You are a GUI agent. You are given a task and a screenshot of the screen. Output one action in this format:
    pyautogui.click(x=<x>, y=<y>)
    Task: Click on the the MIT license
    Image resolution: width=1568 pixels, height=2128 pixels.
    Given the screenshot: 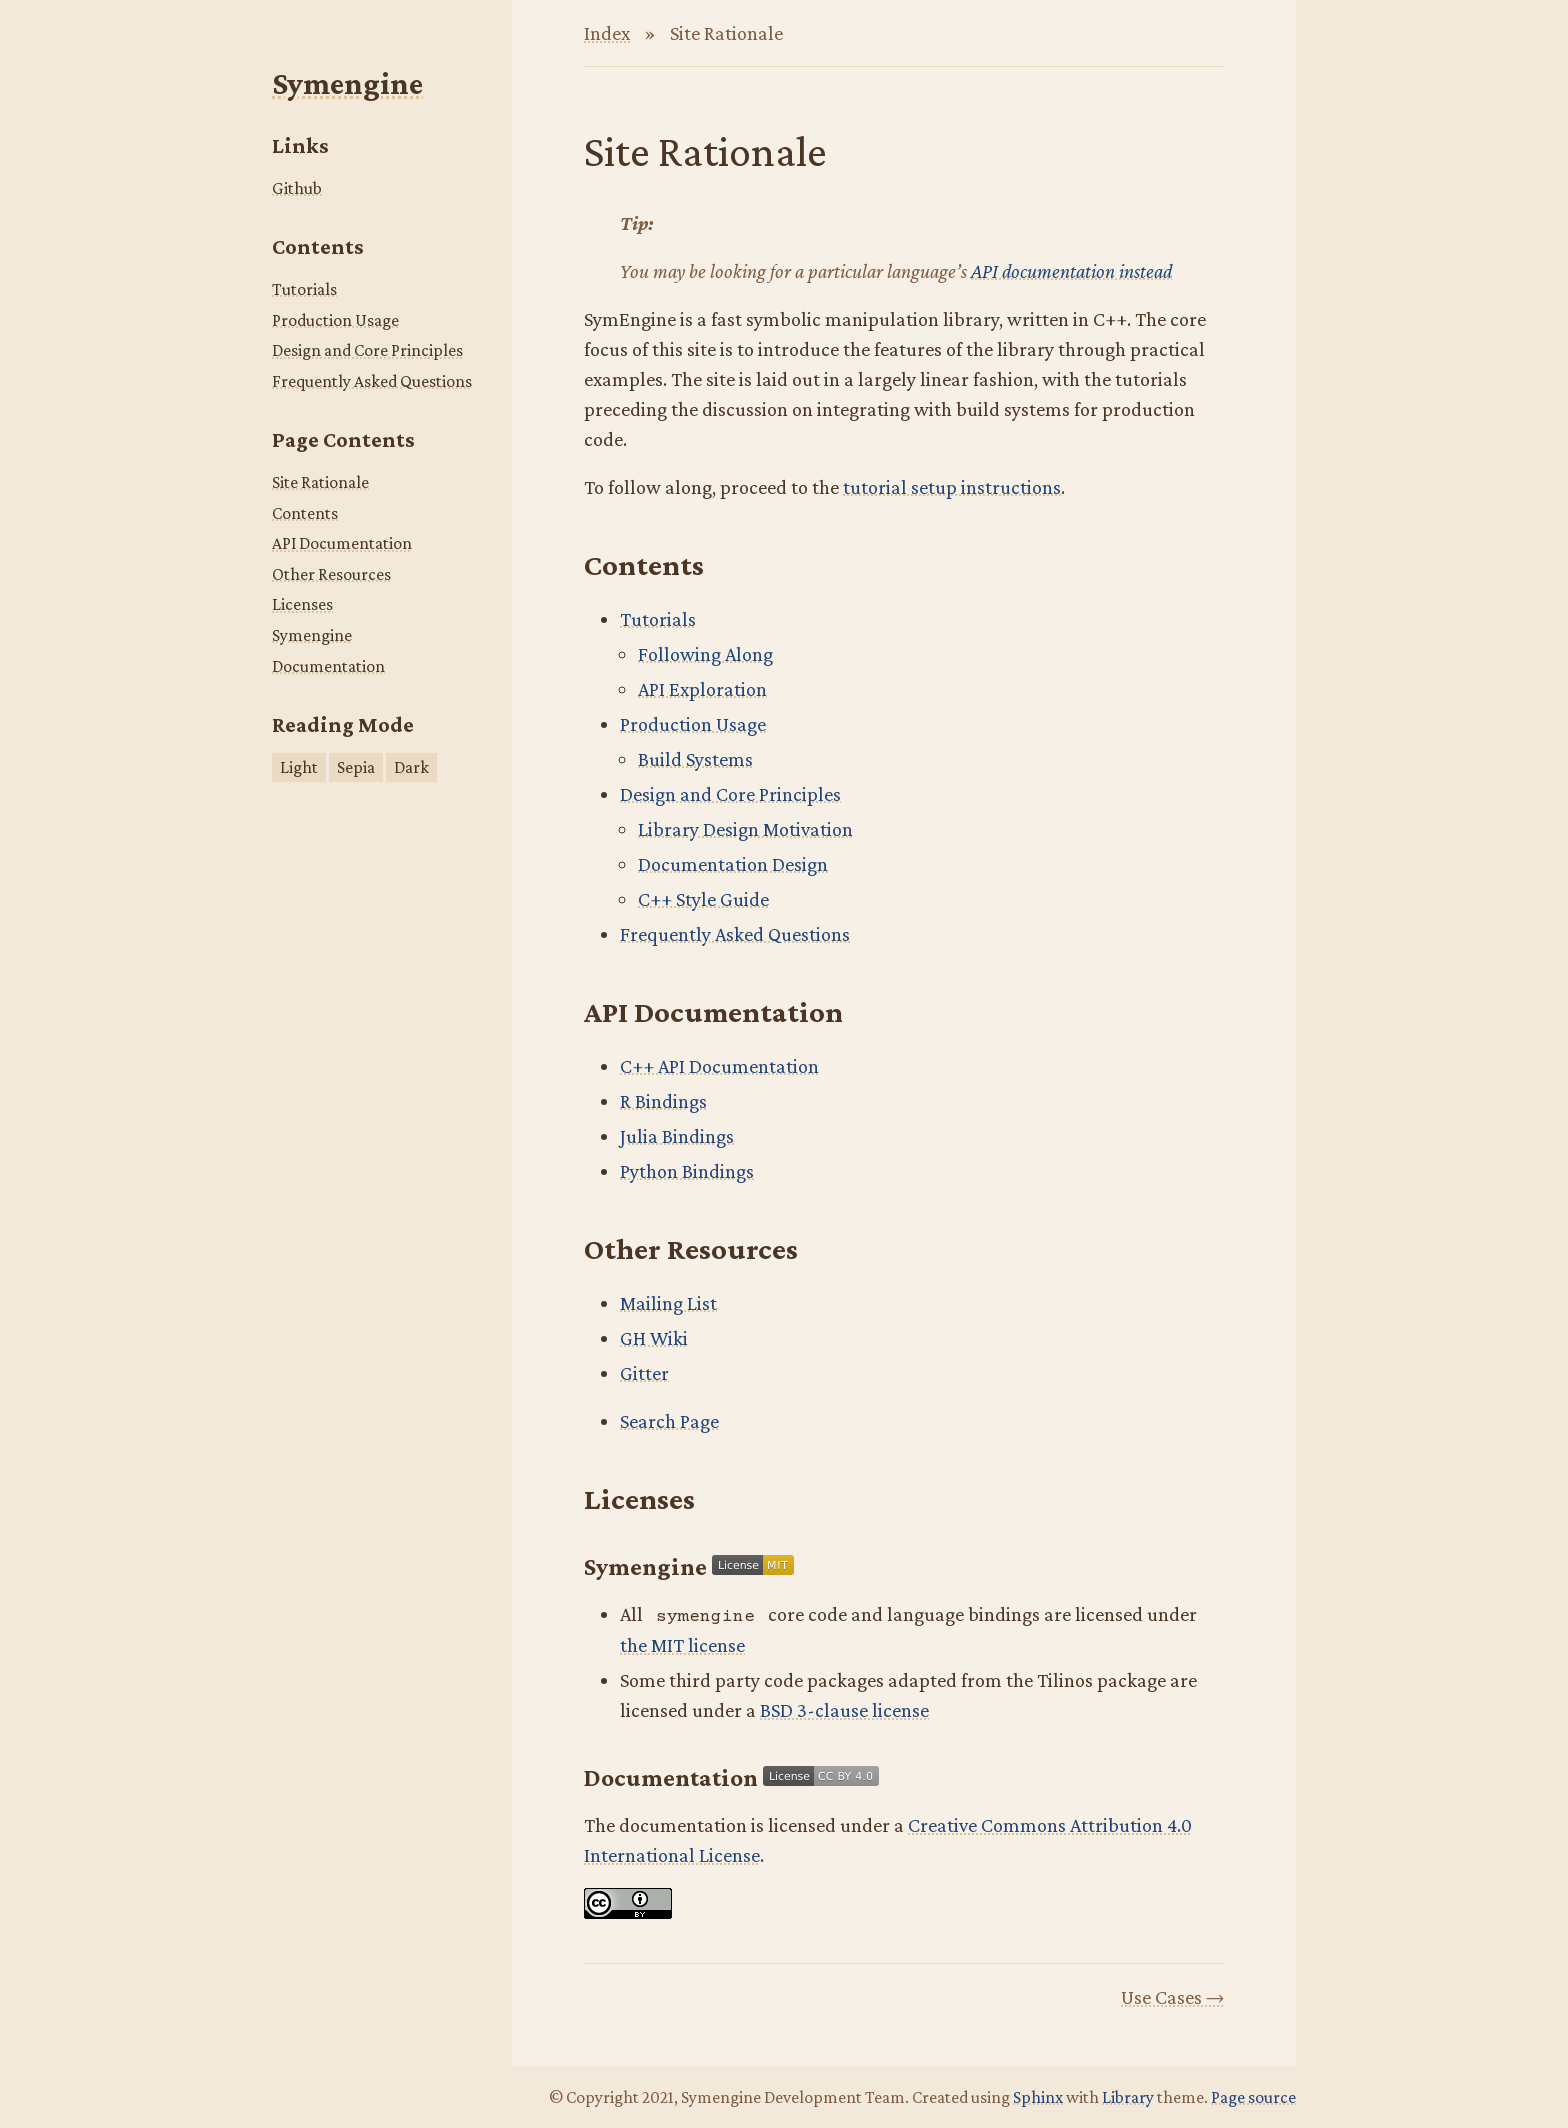 What is the action you would take?
    pyautogui.click(x=682, y=1645)
    